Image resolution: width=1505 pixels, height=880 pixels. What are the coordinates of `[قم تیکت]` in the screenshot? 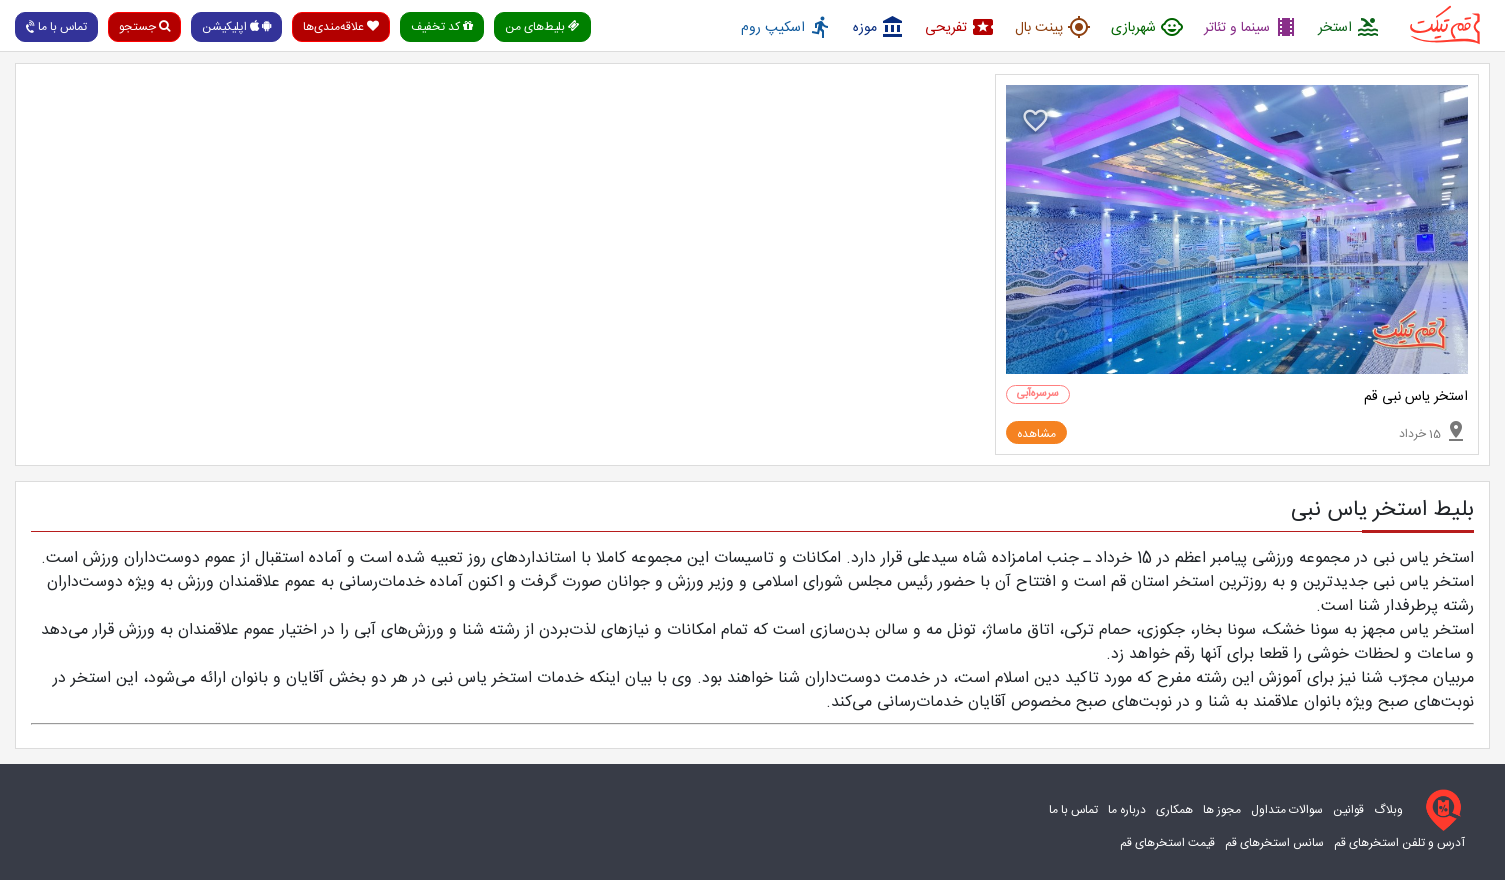 It's located at (1439, 810).